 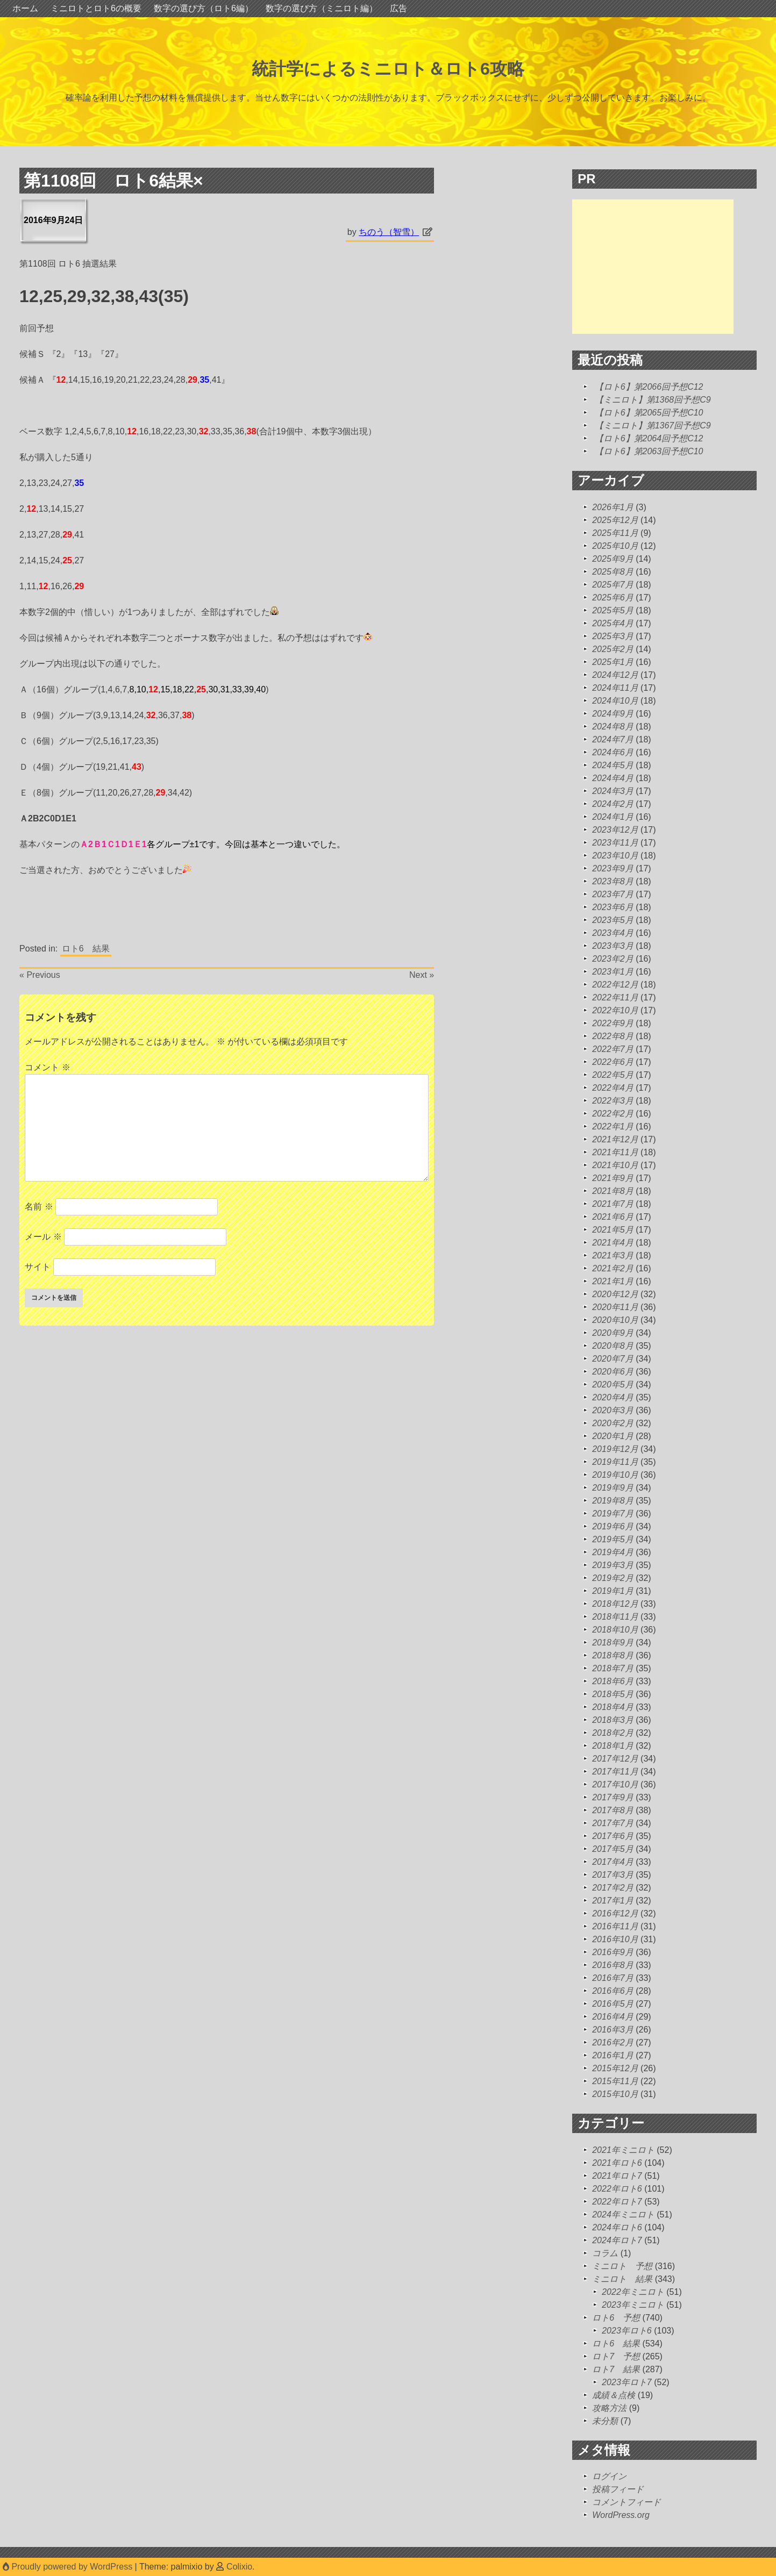 I want to click on 2017年4月, so click(x=612, y=1861).